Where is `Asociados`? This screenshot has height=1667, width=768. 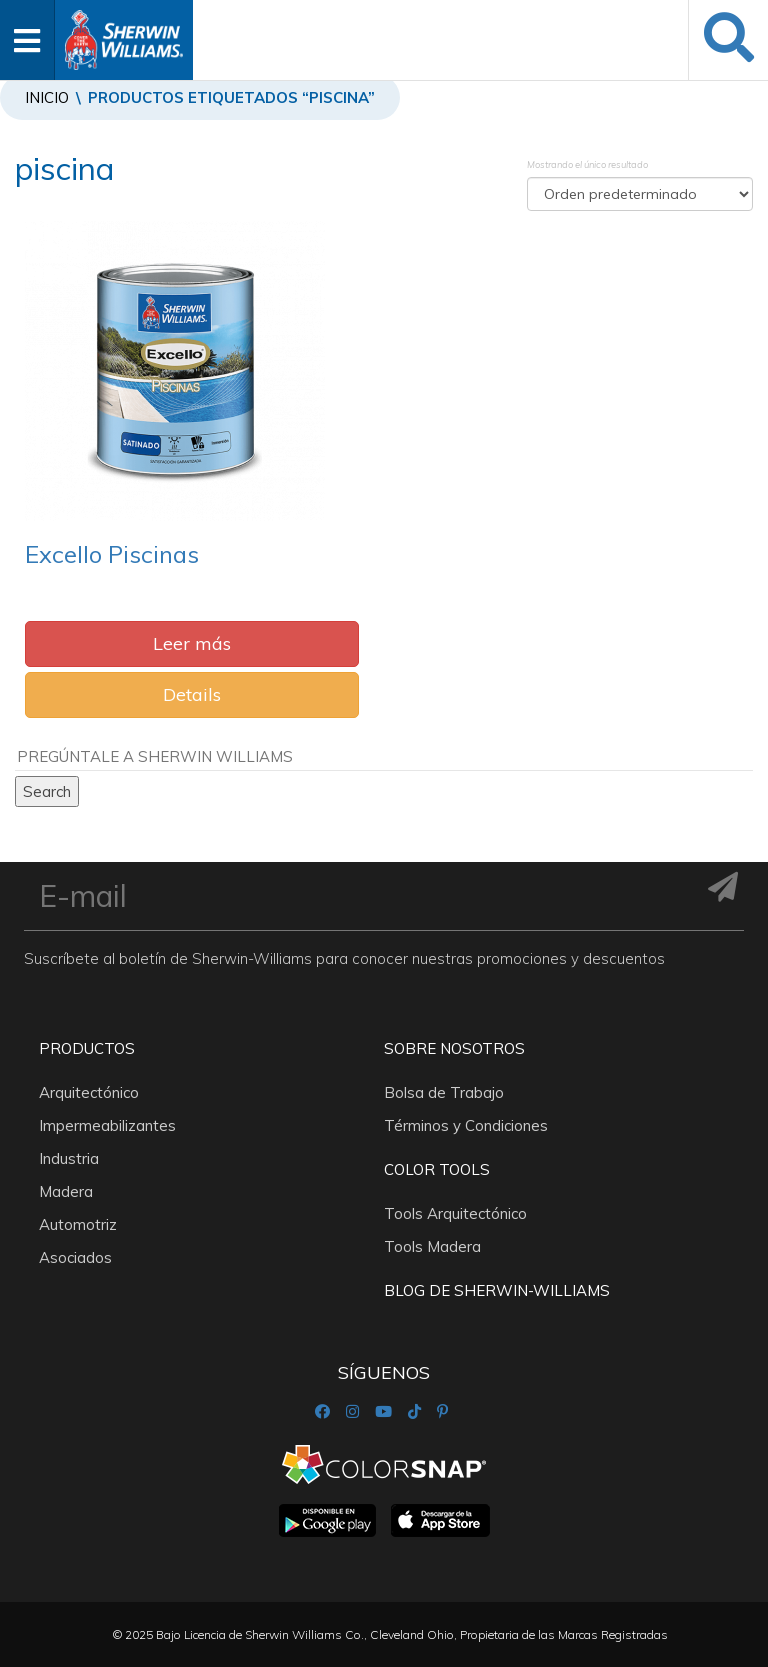 Asociados is located at coordinates (75, 1257).